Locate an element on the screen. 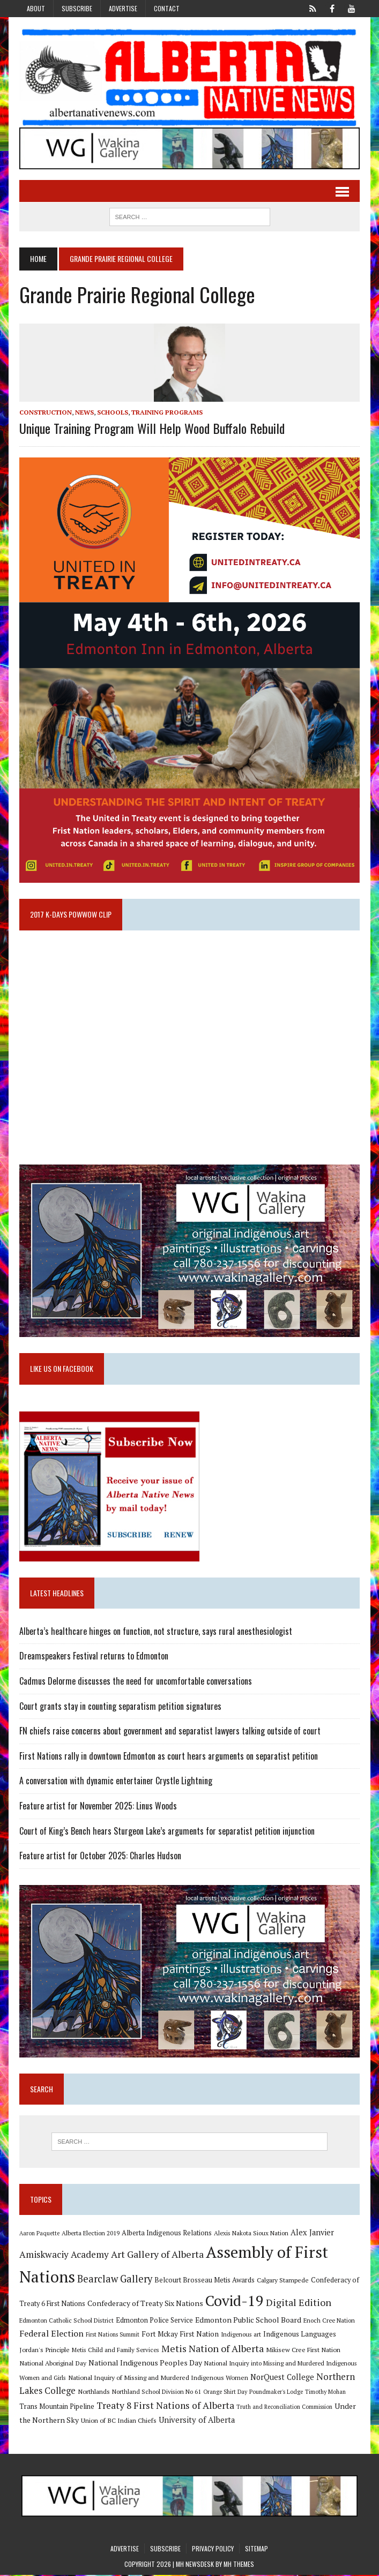  Alberta’s healthcare hinges on function, not structure, says rural anesthesiologist is located at coordinates (155, 1632).